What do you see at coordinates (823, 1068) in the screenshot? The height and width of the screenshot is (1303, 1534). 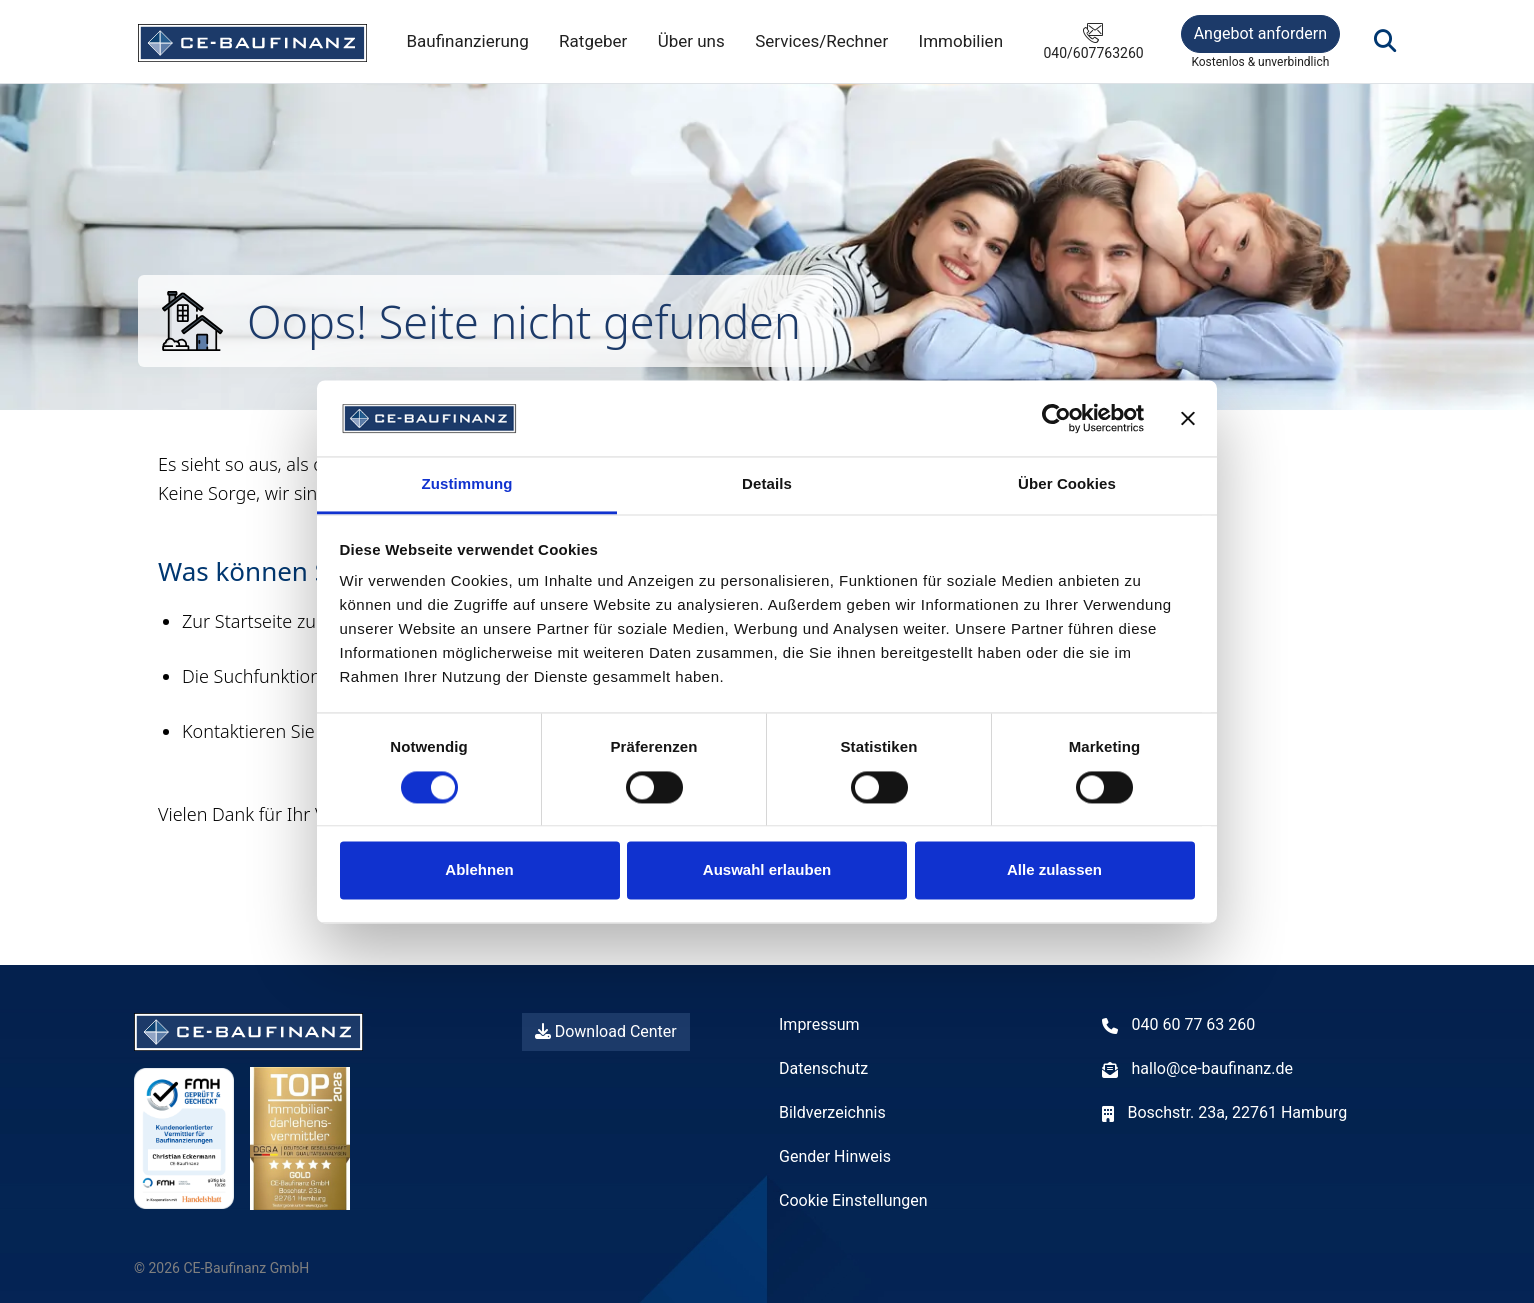 I see `Datenschutz` at bounding box center [823, 1068].